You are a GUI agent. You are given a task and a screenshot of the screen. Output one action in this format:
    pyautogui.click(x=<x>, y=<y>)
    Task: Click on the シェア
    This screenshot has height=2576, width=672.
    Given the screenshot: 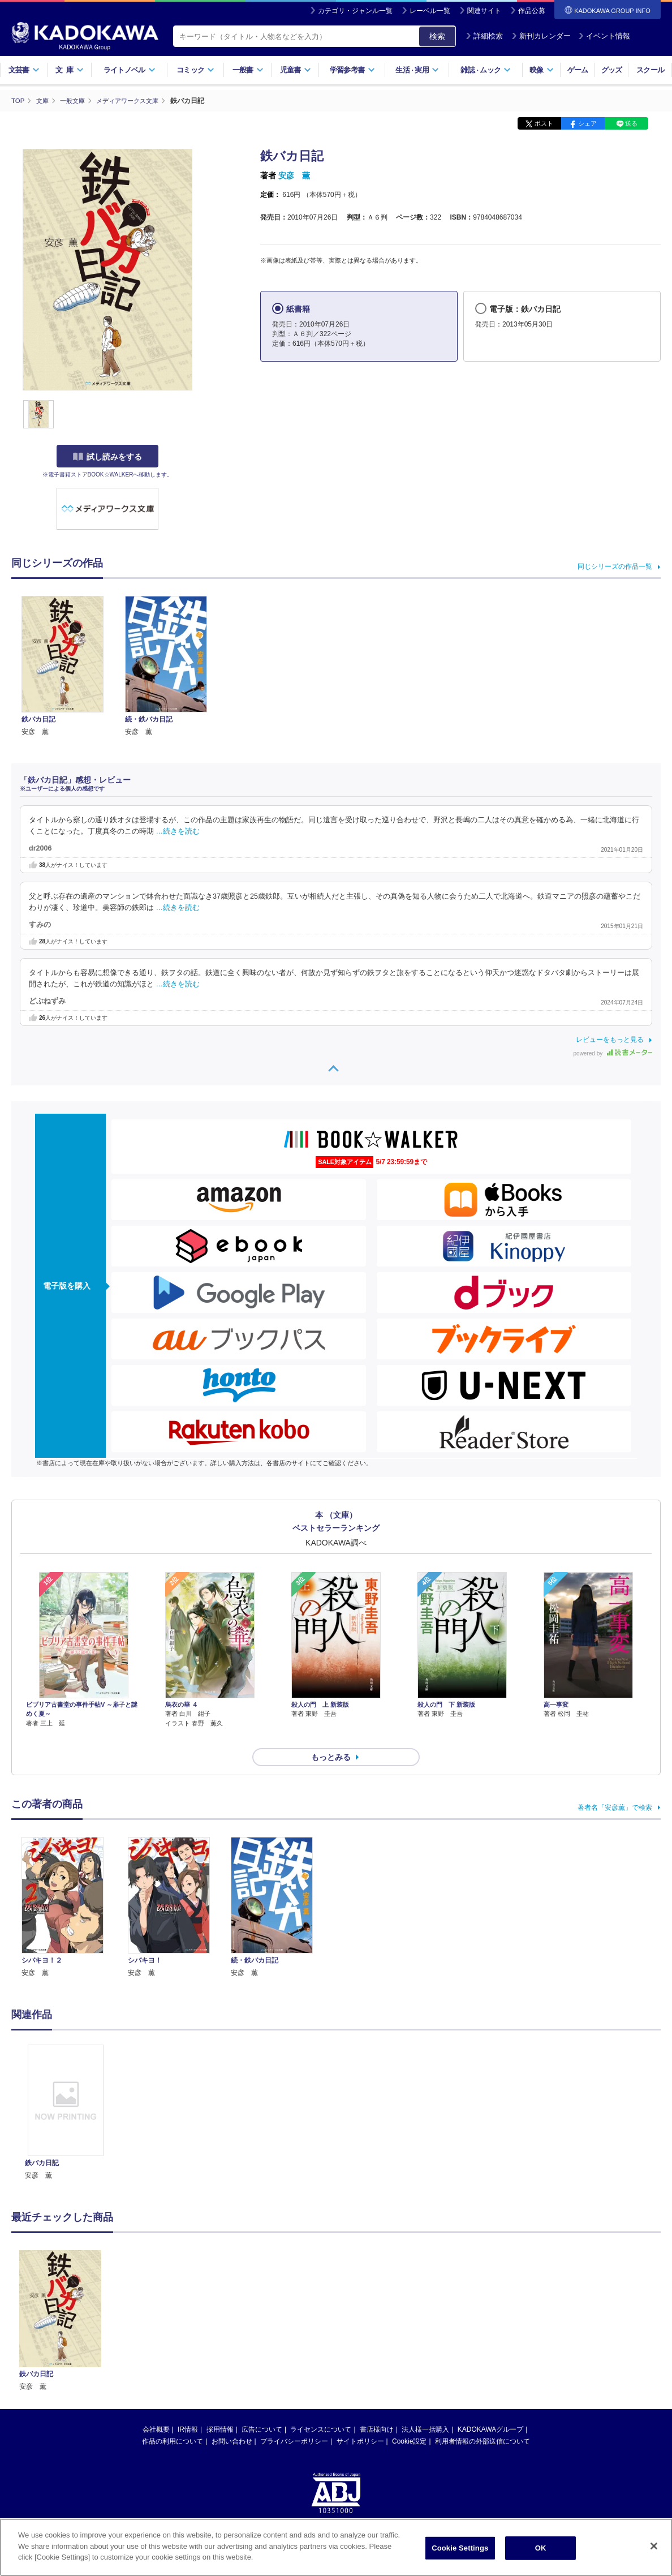 What is the action you would take?
    pyautogui.click(x=587, y=123)
    